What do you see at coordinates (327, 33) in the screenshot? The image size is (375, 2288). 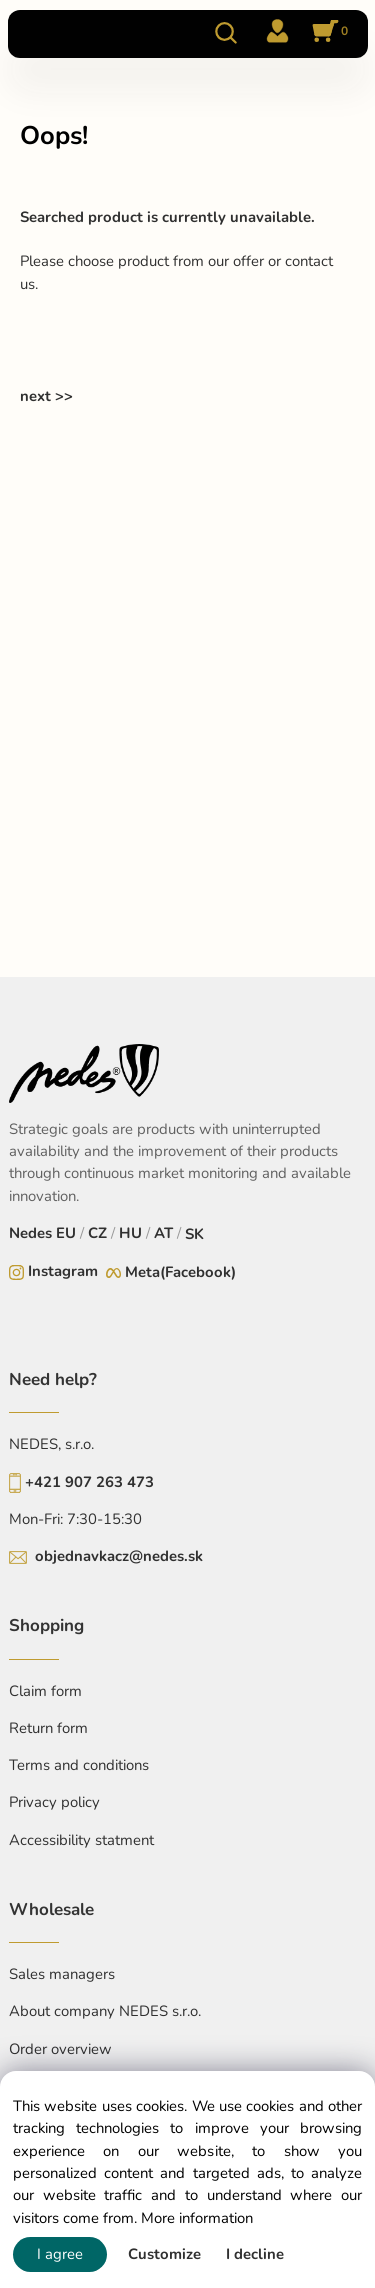 I see `[Cart]` at bounding box center [327, 33].